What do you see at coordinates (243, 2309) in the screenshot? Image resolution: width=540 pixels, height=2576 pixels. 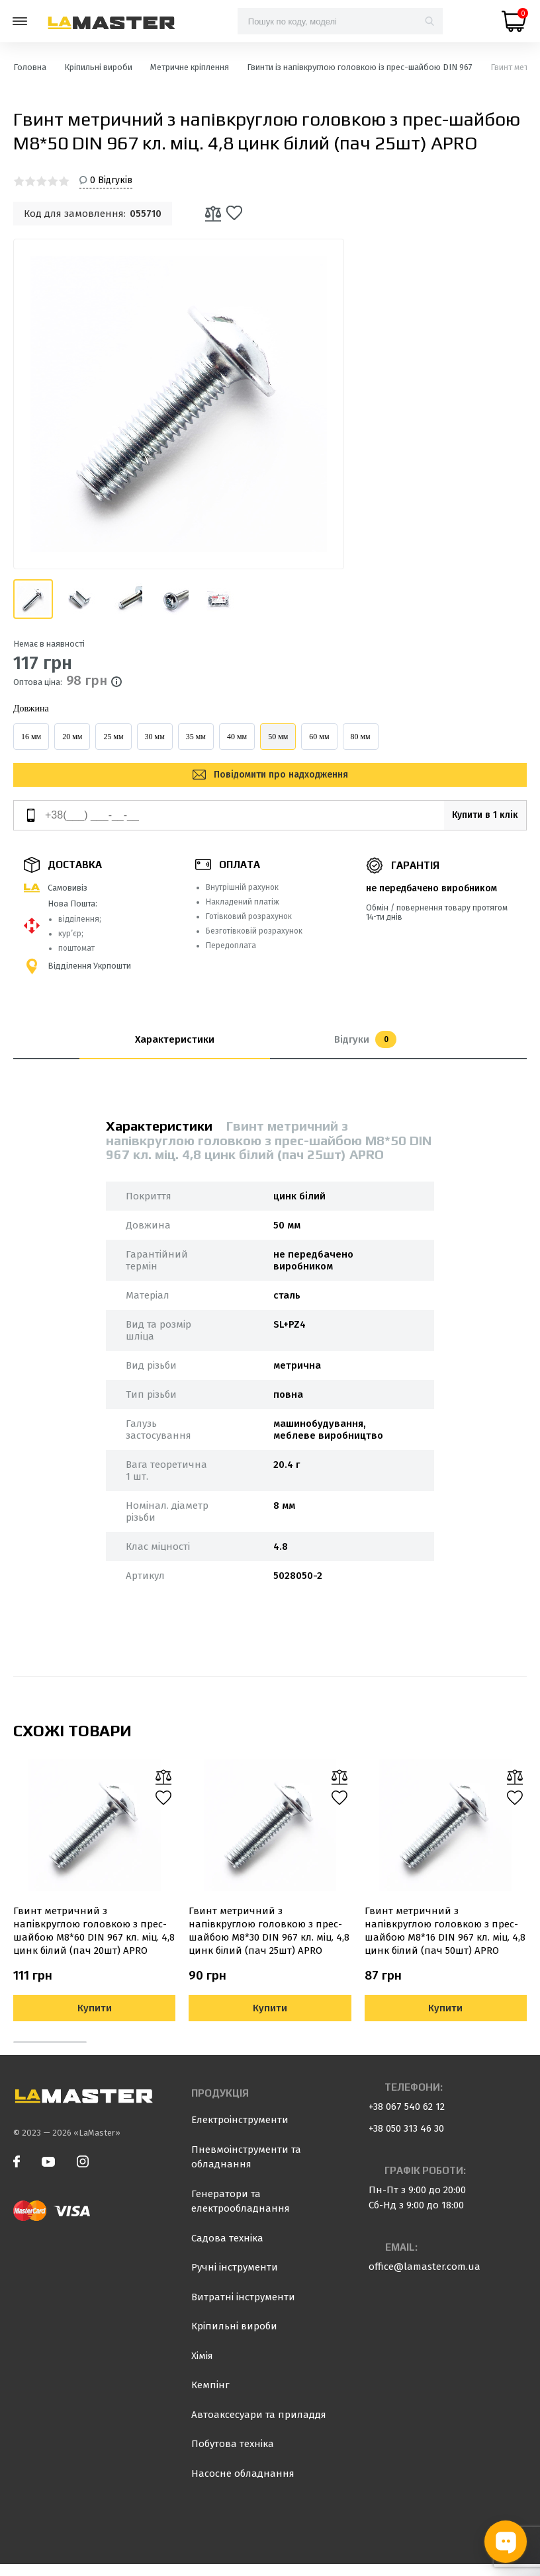 I see `Витратні інструменти` at bounding box center [243, 2309].